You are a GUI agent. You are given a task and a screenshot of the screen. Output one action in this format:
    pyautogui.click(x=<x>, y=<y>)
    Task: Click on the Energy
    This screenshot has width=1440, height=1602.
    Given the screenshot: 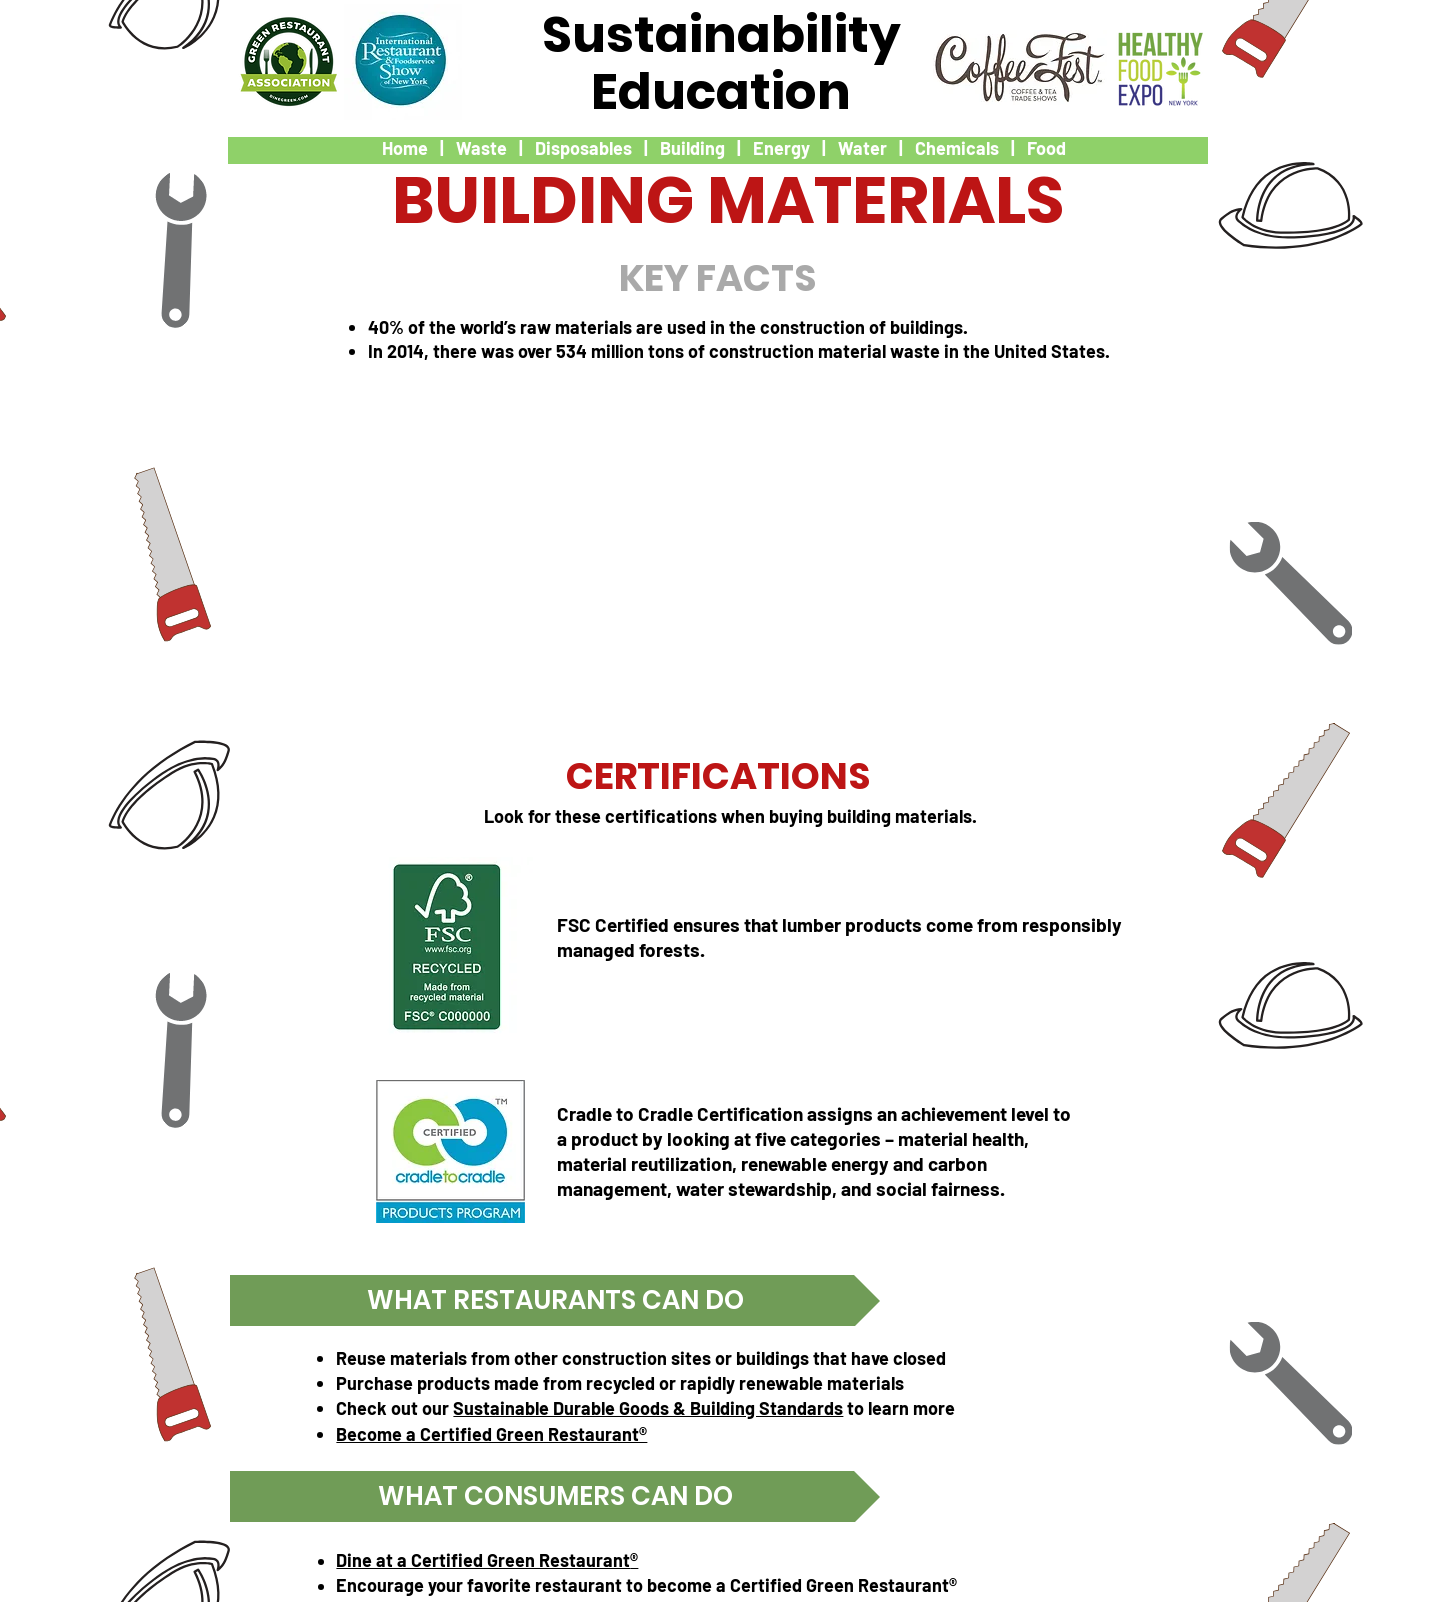 What is the action you would take?
    pyautogui.click(x=781, y=148)
    